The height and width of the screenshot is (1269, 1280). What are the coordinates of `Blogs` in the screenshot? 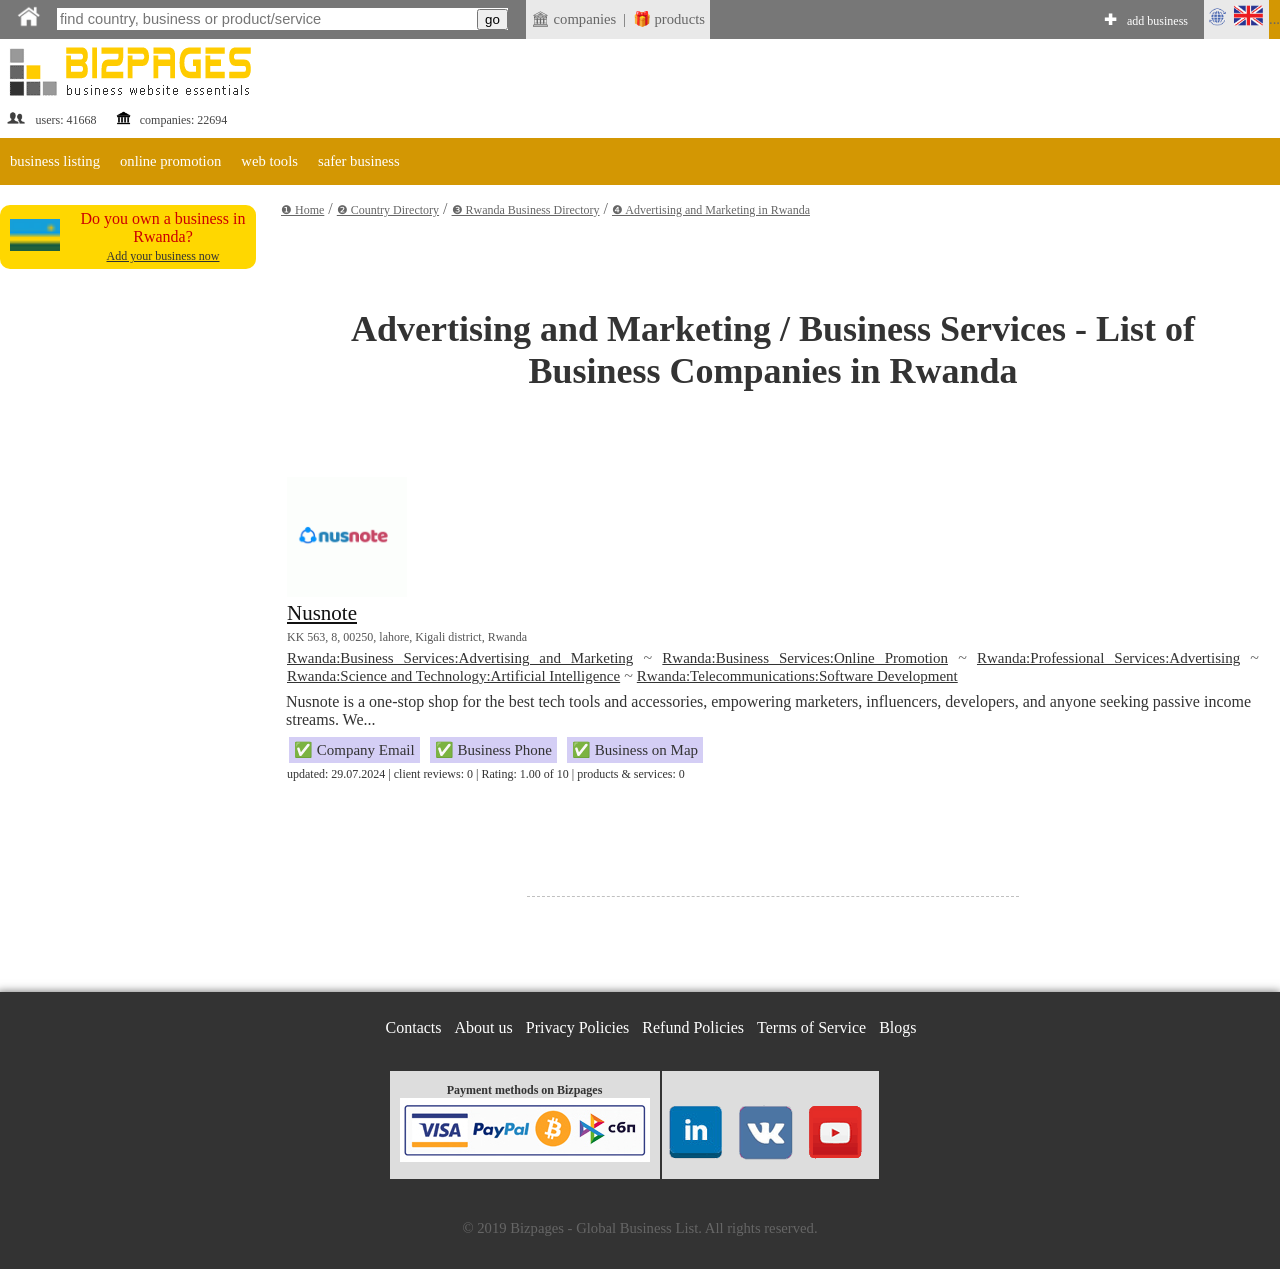 It's located at (897, 1027).